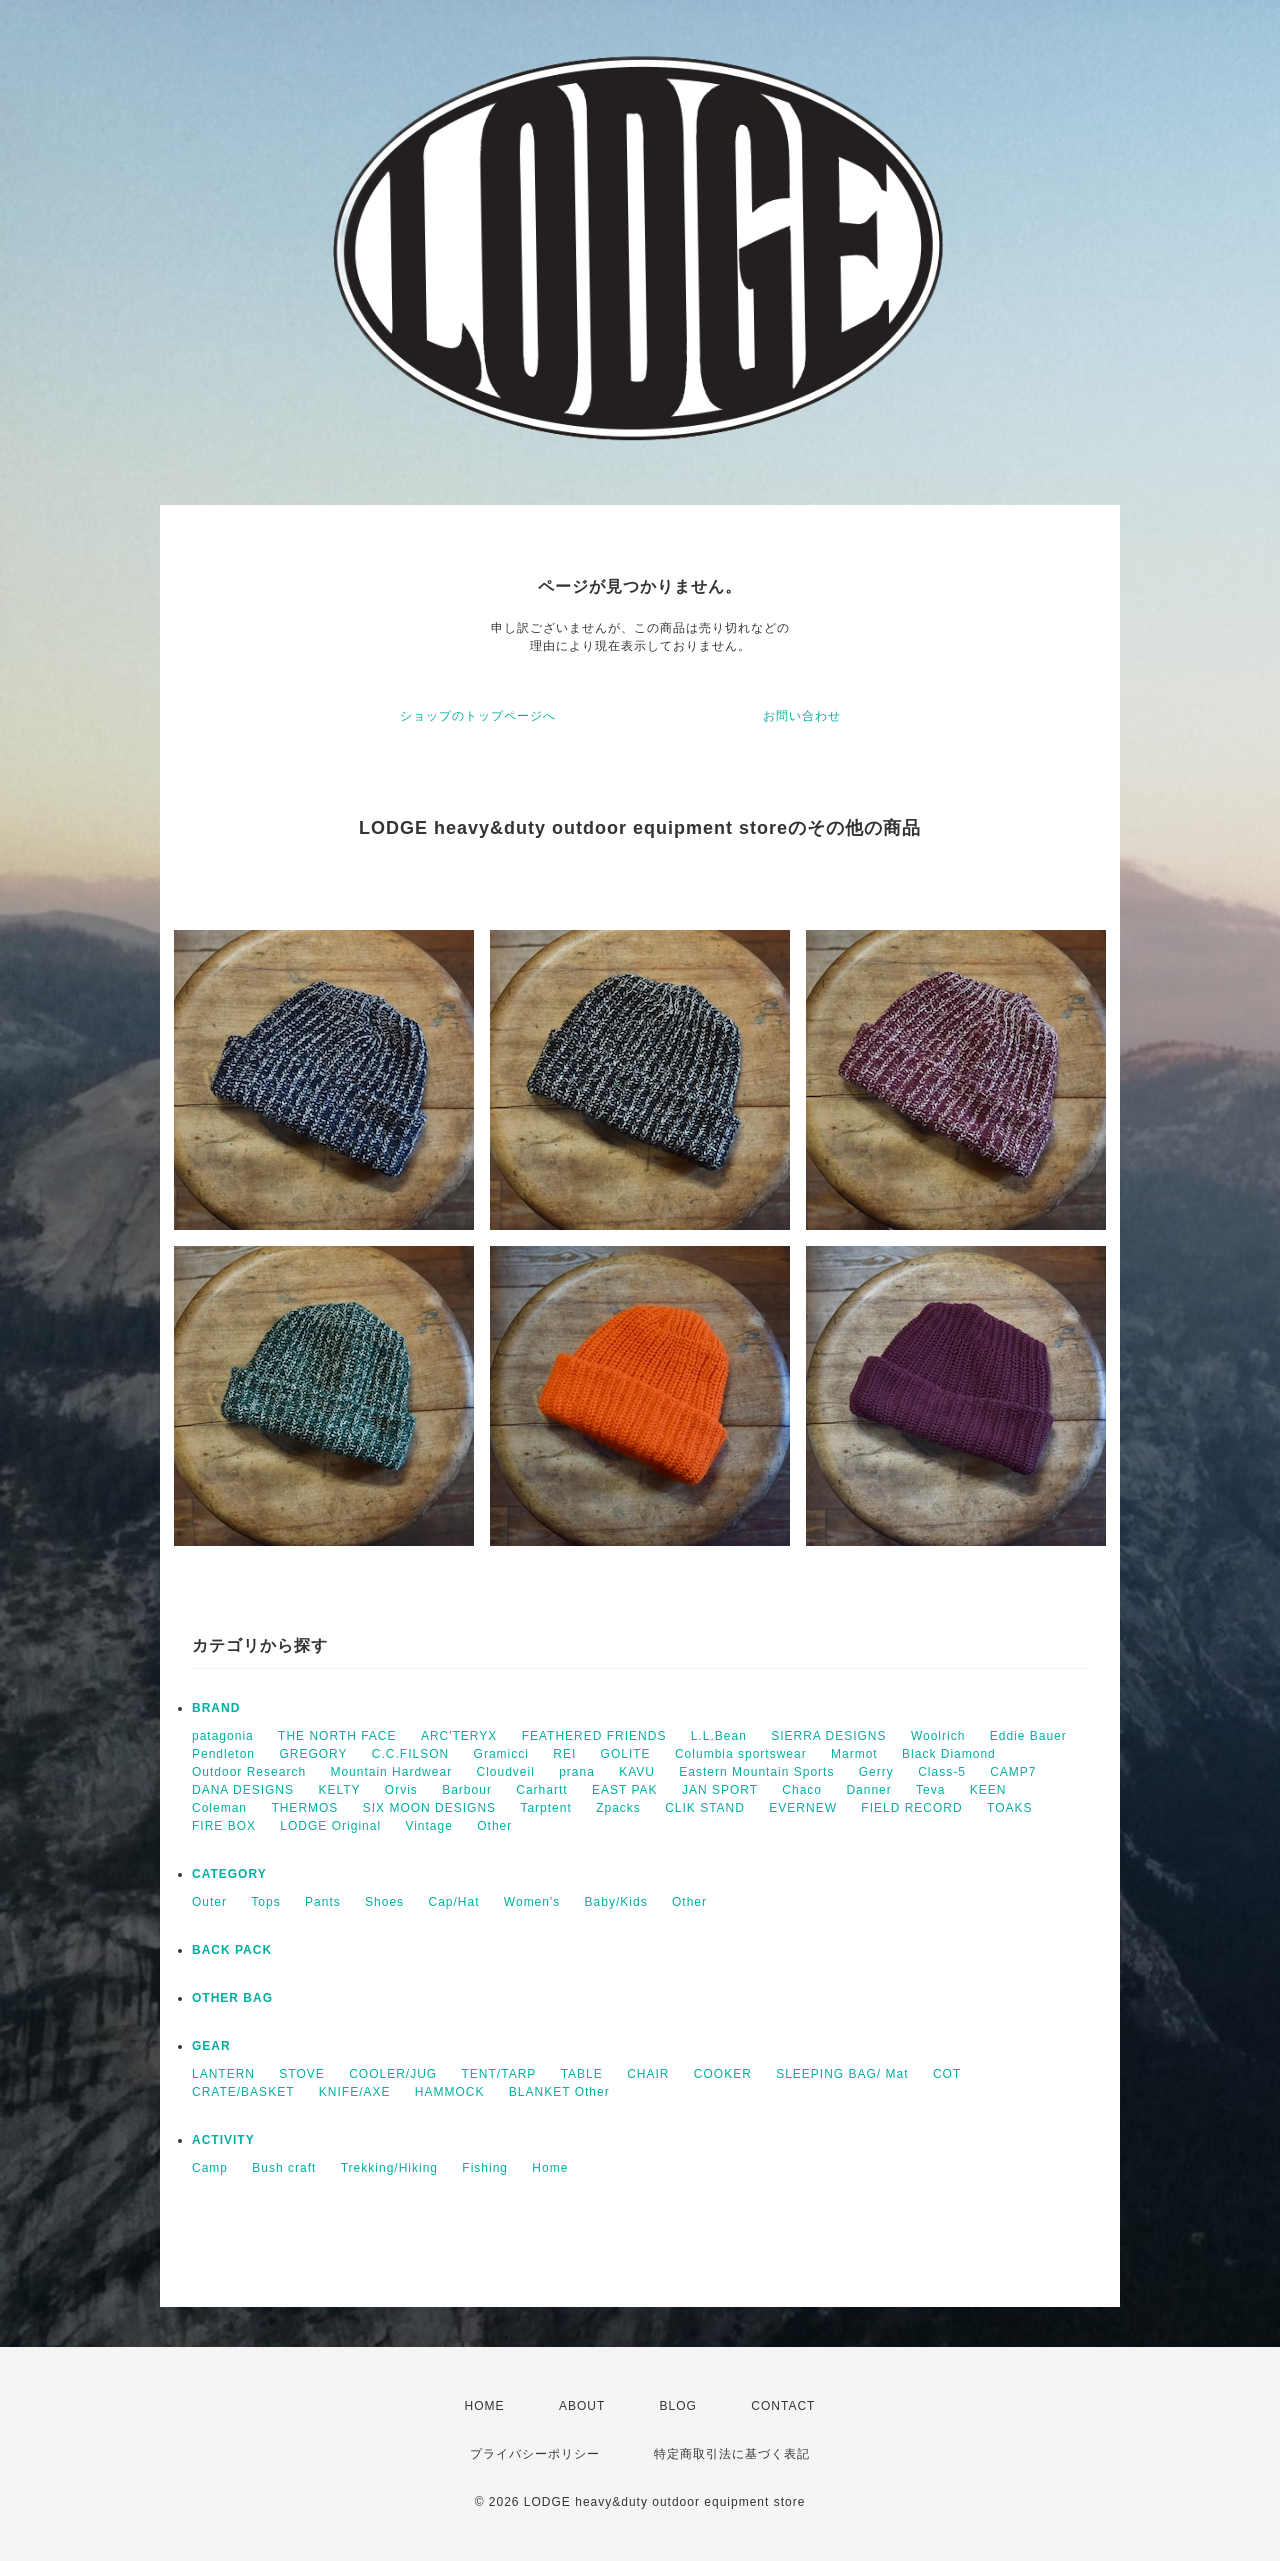  I want to click on Other, so click(494, 1826).